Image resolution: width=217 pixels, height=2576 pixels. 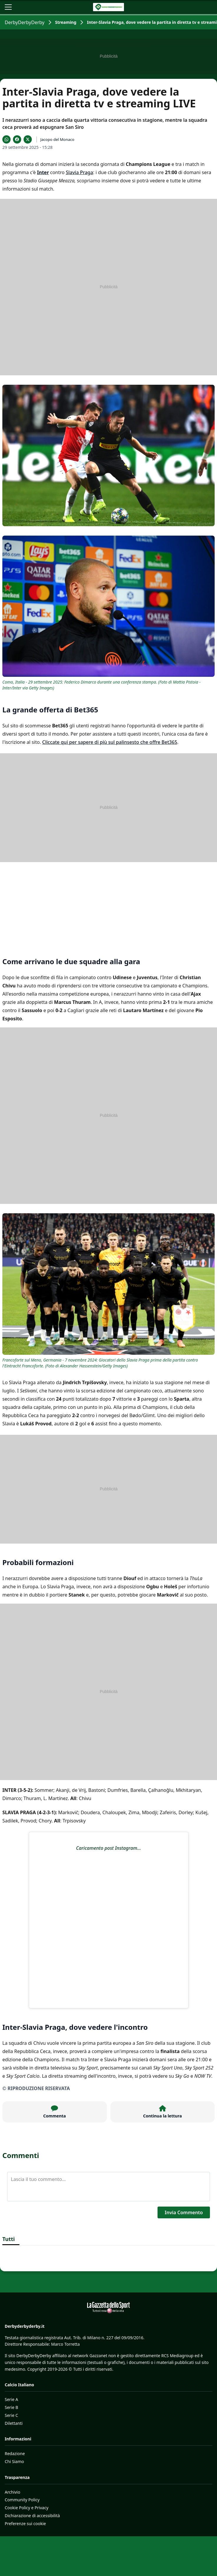 I want to click on Dilettanti, so click(x=14, y=2423).